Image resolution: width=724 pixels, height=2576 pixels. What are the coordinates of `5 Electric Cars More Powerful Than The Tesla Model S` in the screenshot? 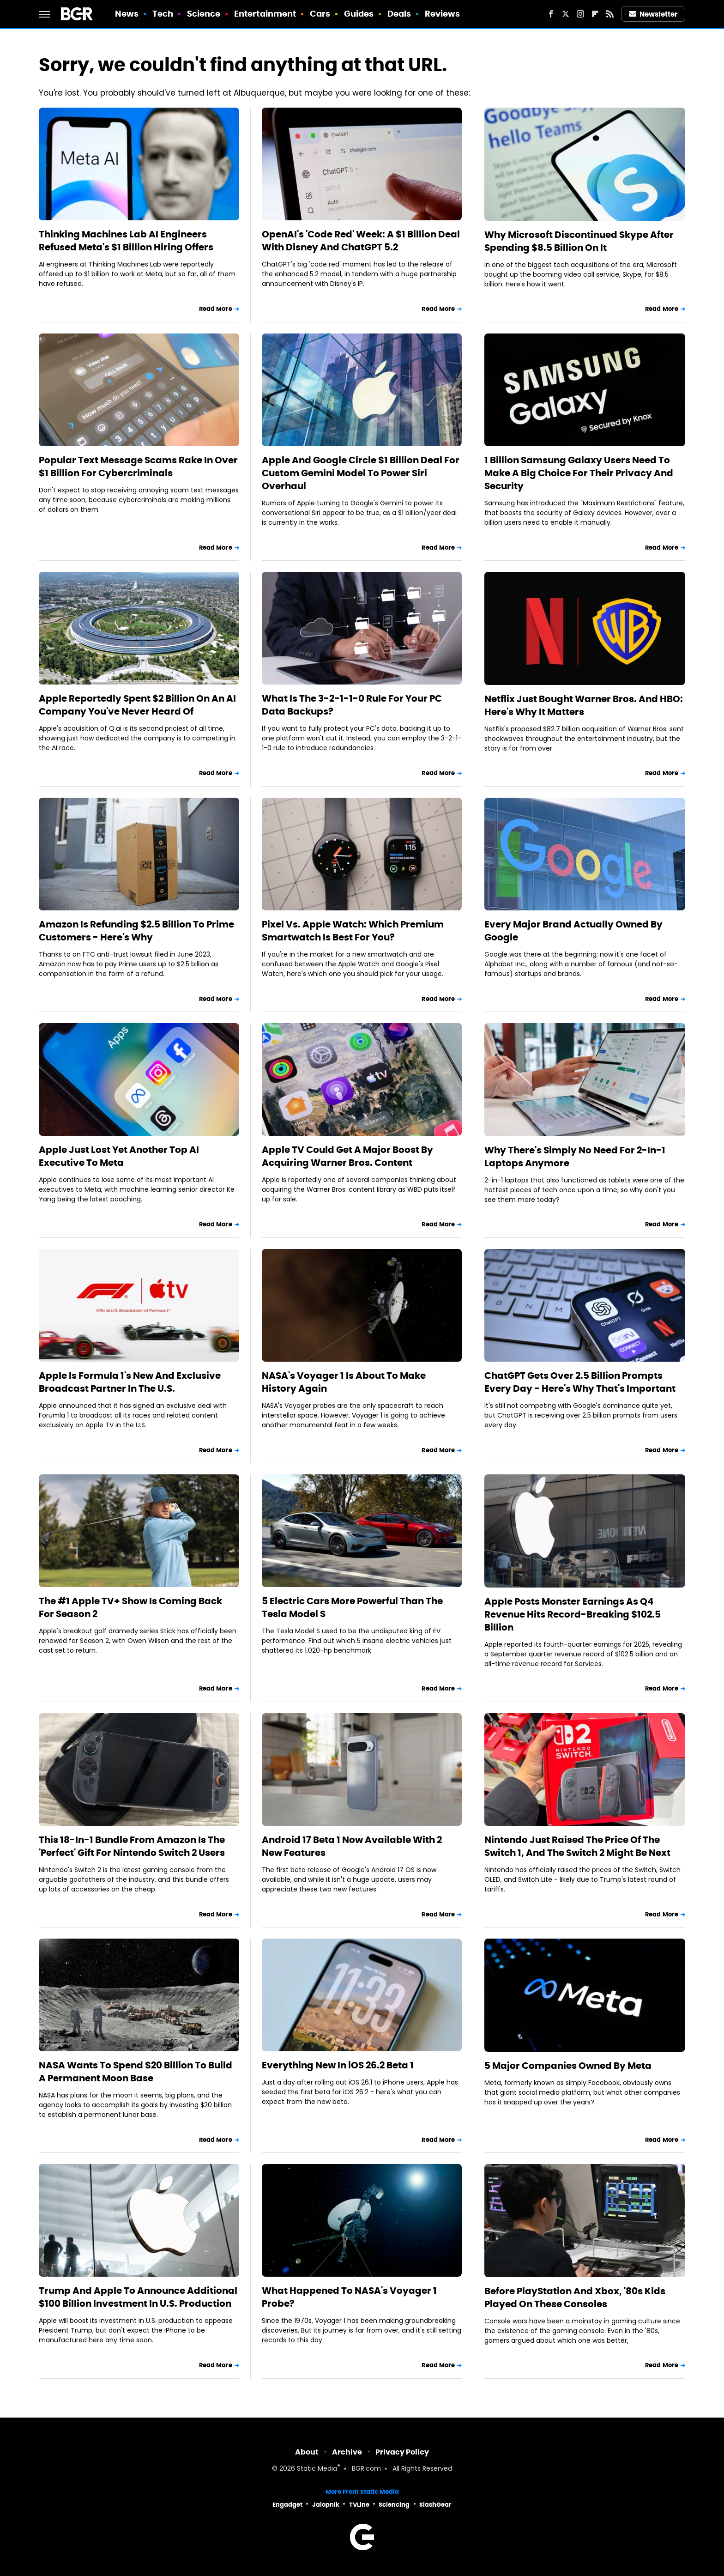 It's located at (352, 1607).